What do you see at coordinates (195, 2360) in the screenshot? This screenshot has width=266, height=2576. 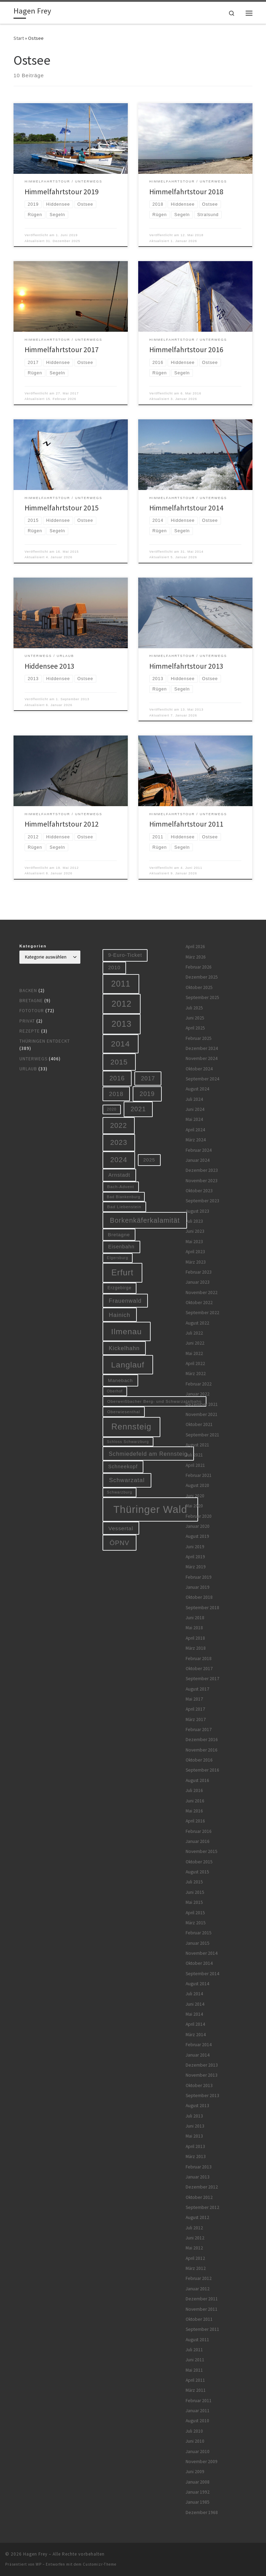 I see `Juni 2011` at bounding box center [195, 2360].